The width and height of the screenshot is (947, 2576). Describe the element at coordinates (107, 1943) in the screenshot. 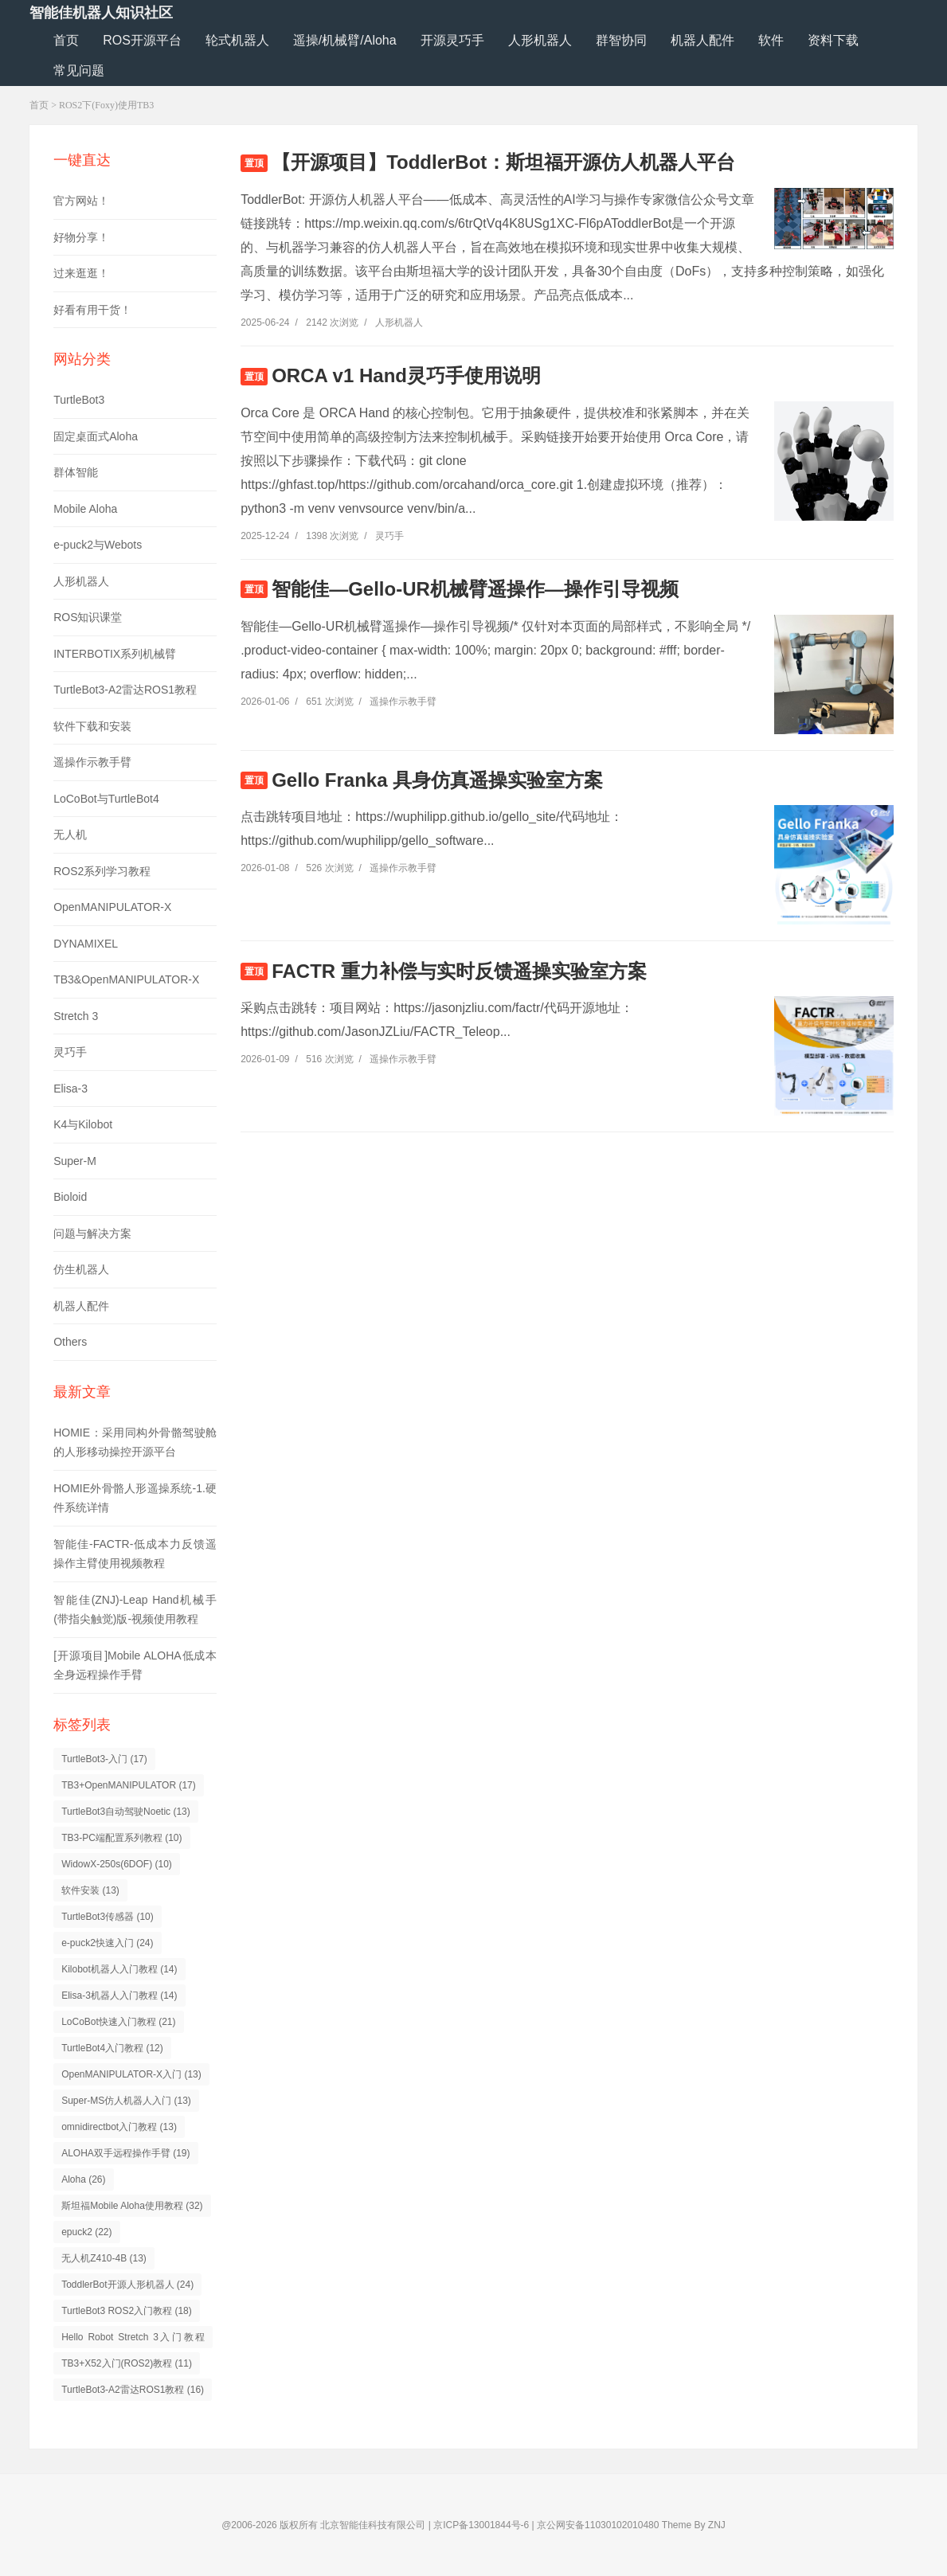

I see `e-puck2快速入门` at that location.